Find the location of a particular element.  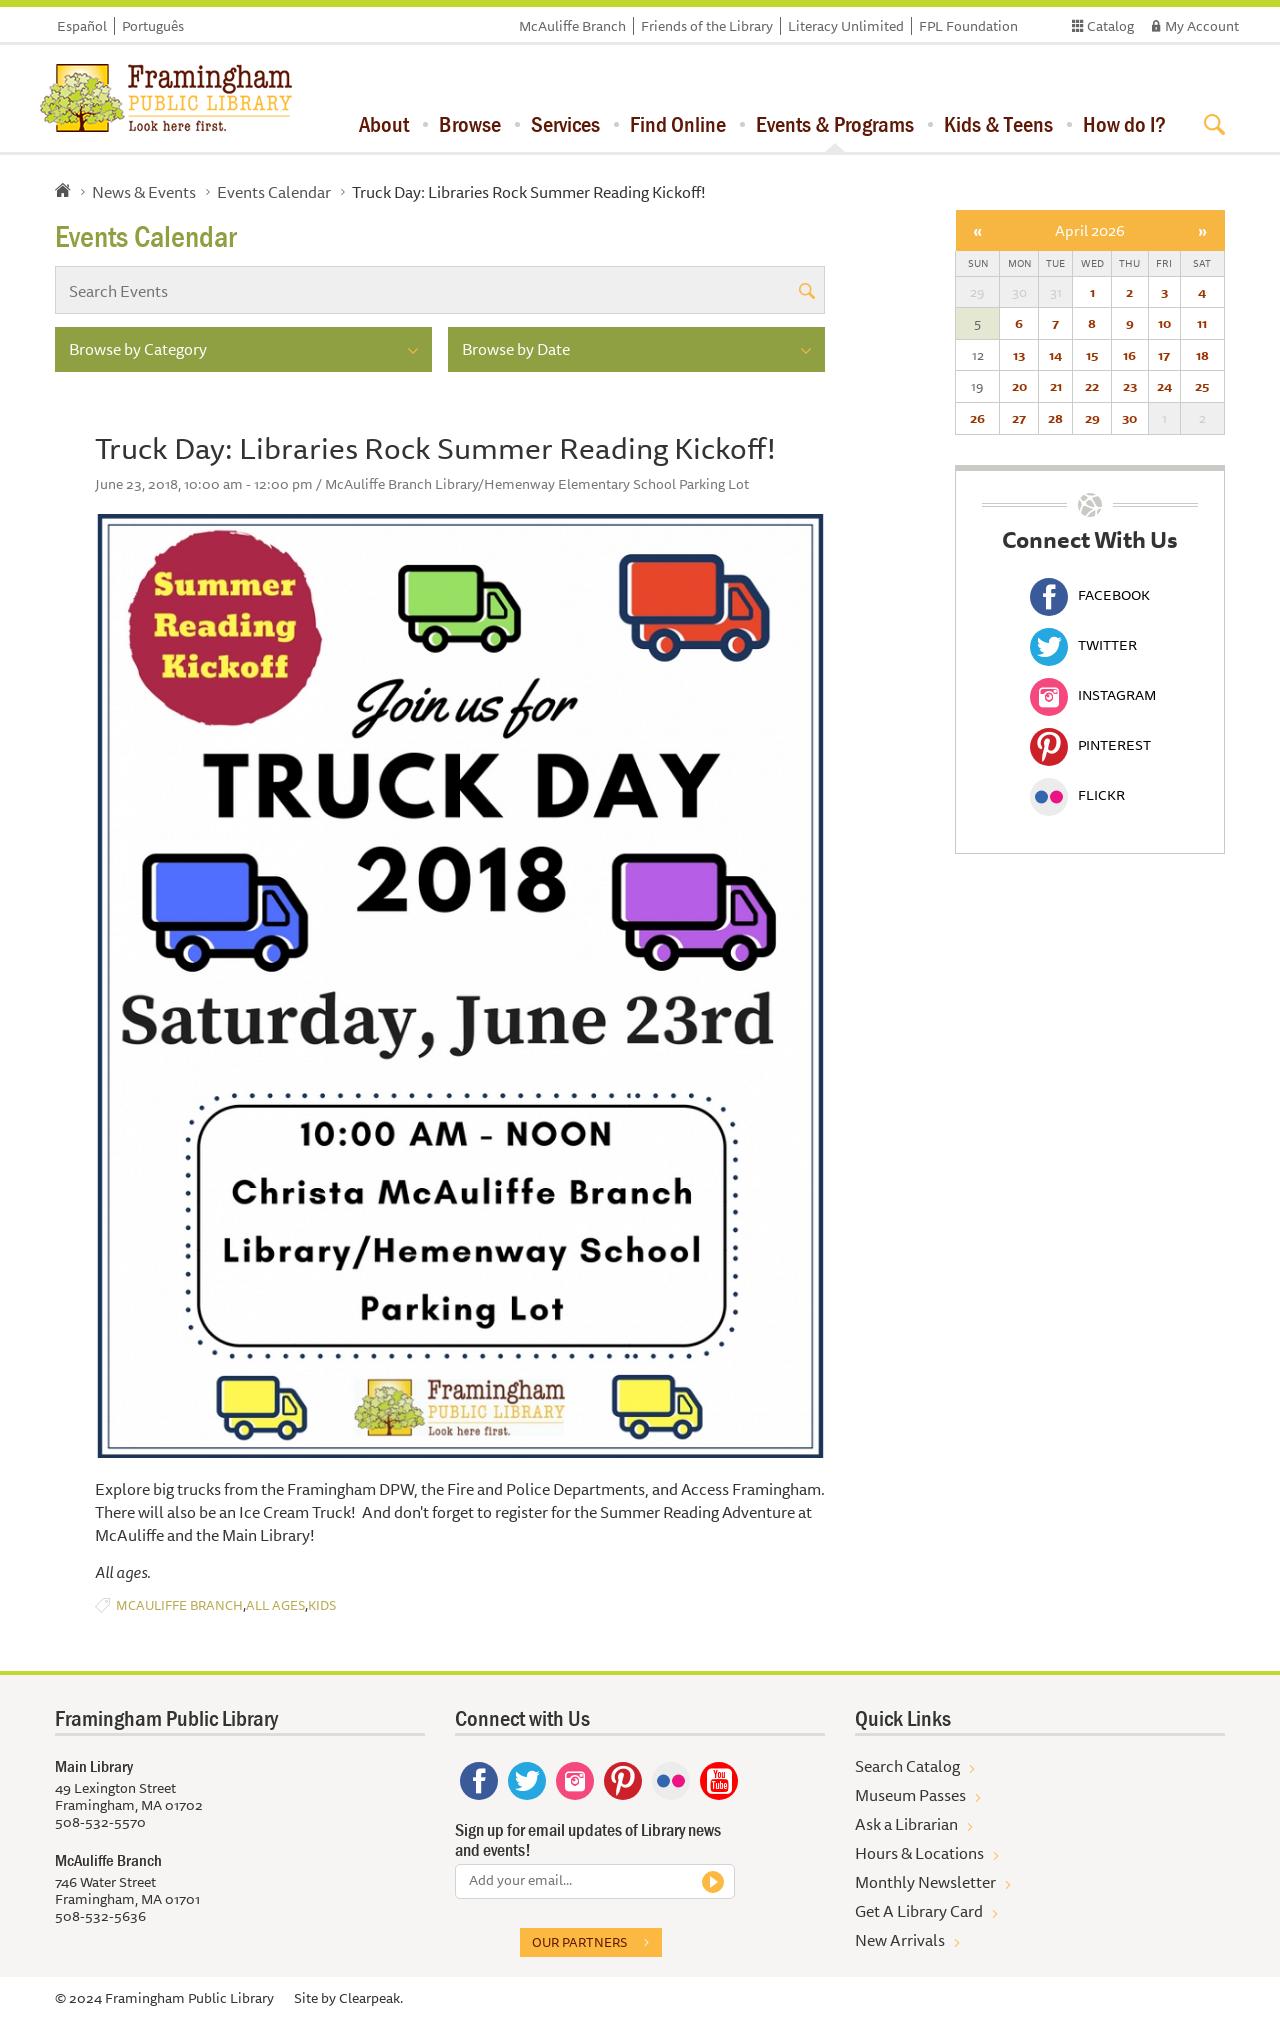

13 is located at coordinates (1019, 355).